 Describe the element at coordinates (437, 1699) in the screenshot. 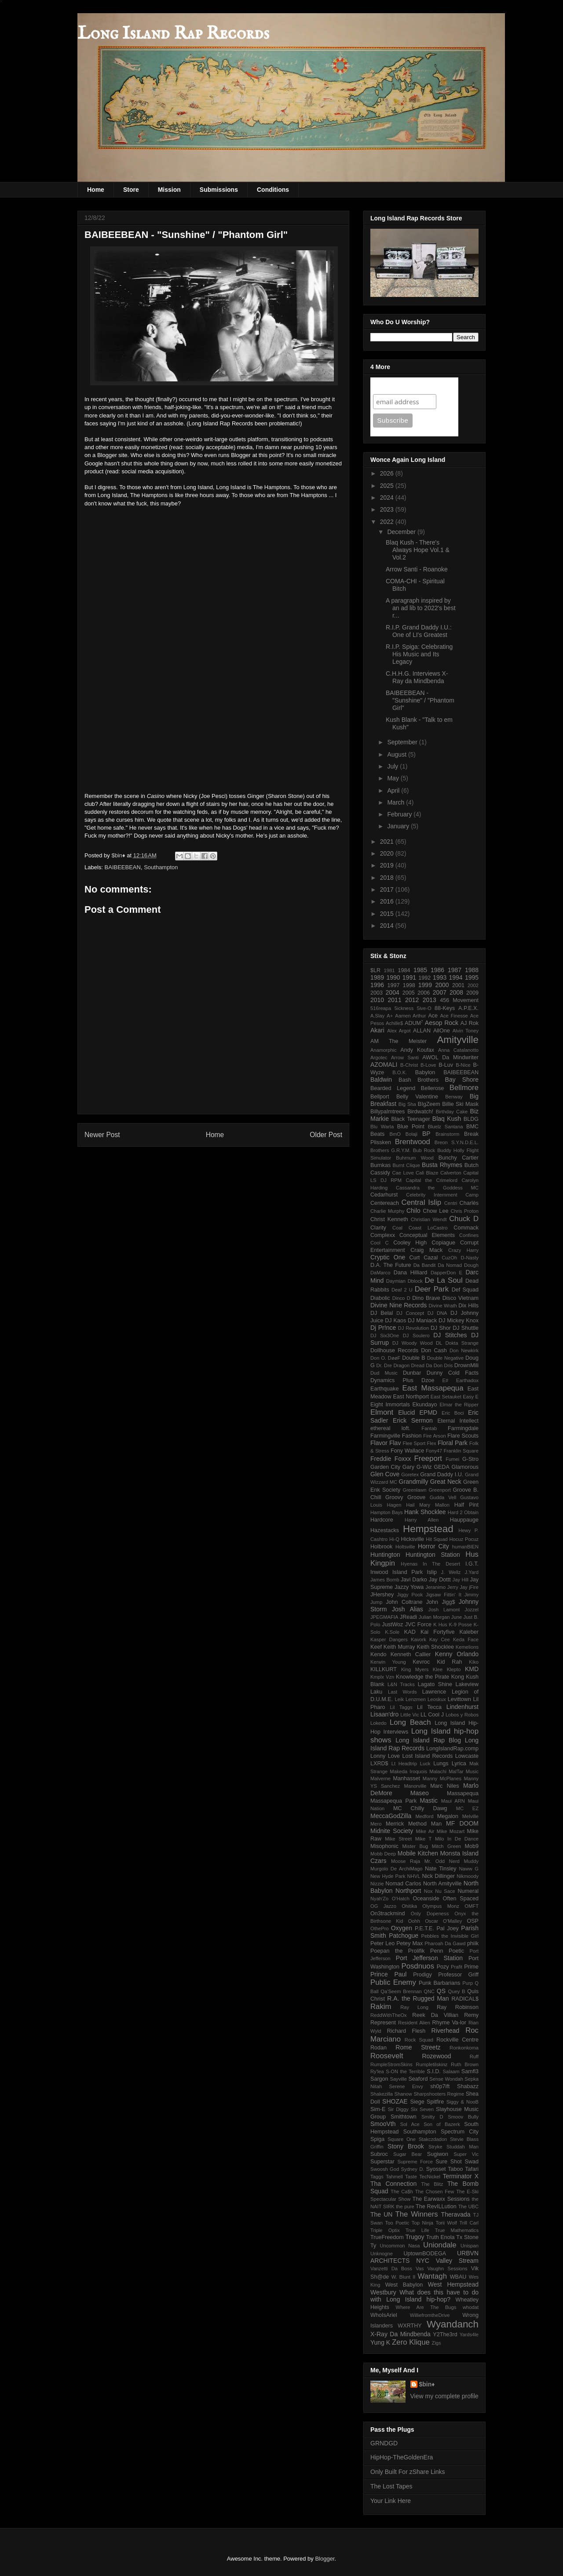

I see `Leoskux` at that location.